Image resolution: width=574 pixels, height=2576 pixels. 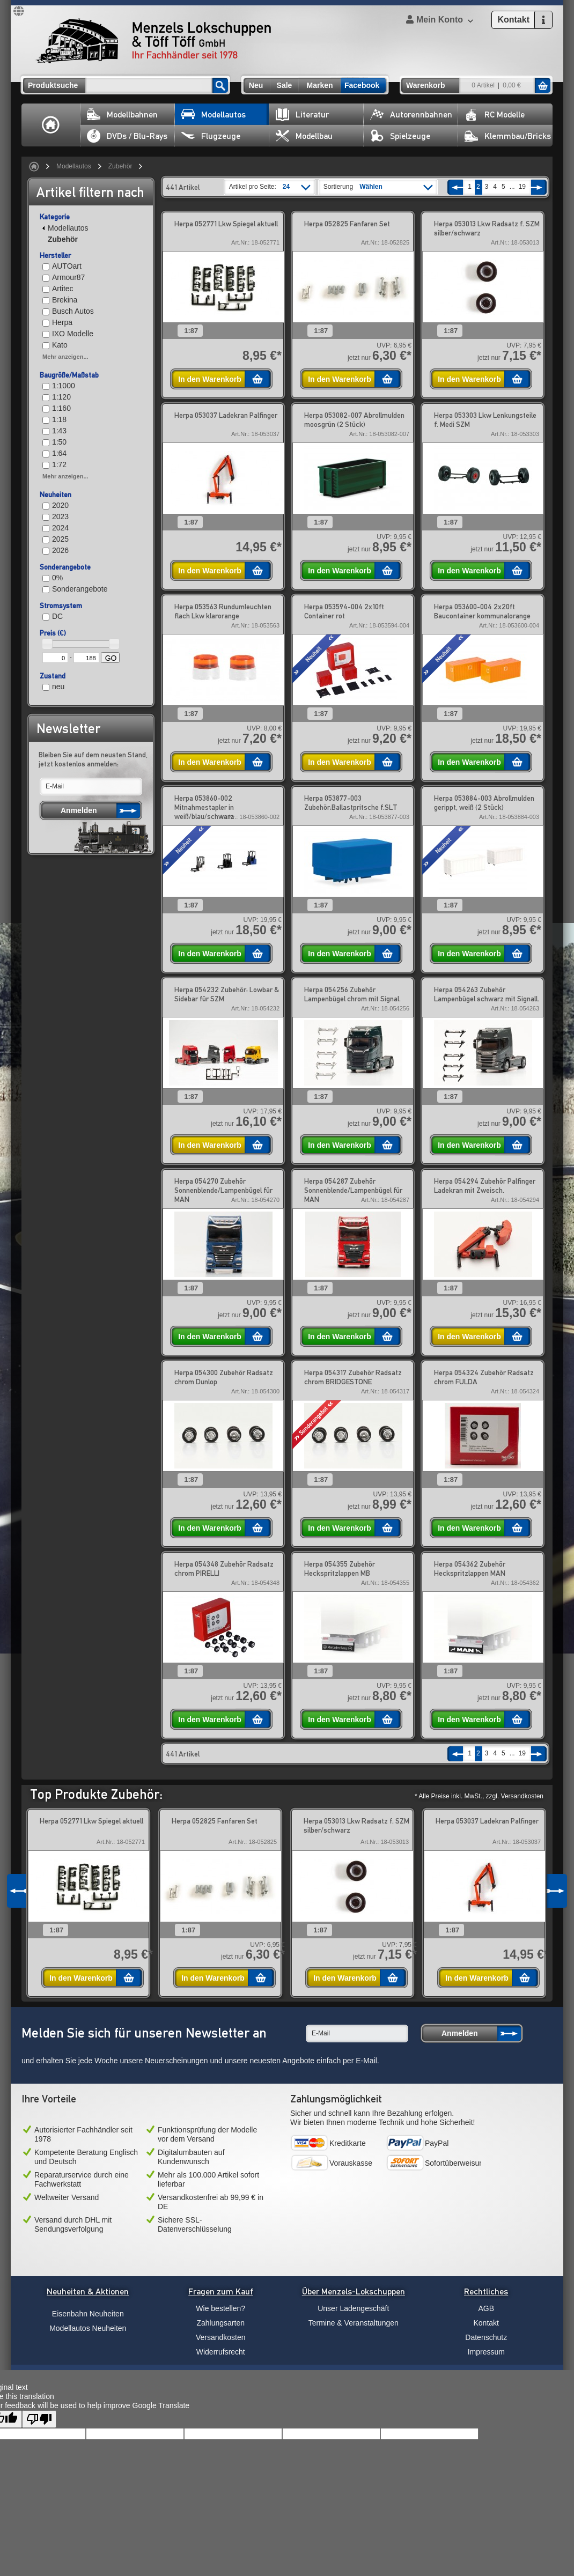 What do you see at coordinates (220, 2352) in the screenshot?
I see `Widerrufsrecht` at bounding box center [220, 2352].